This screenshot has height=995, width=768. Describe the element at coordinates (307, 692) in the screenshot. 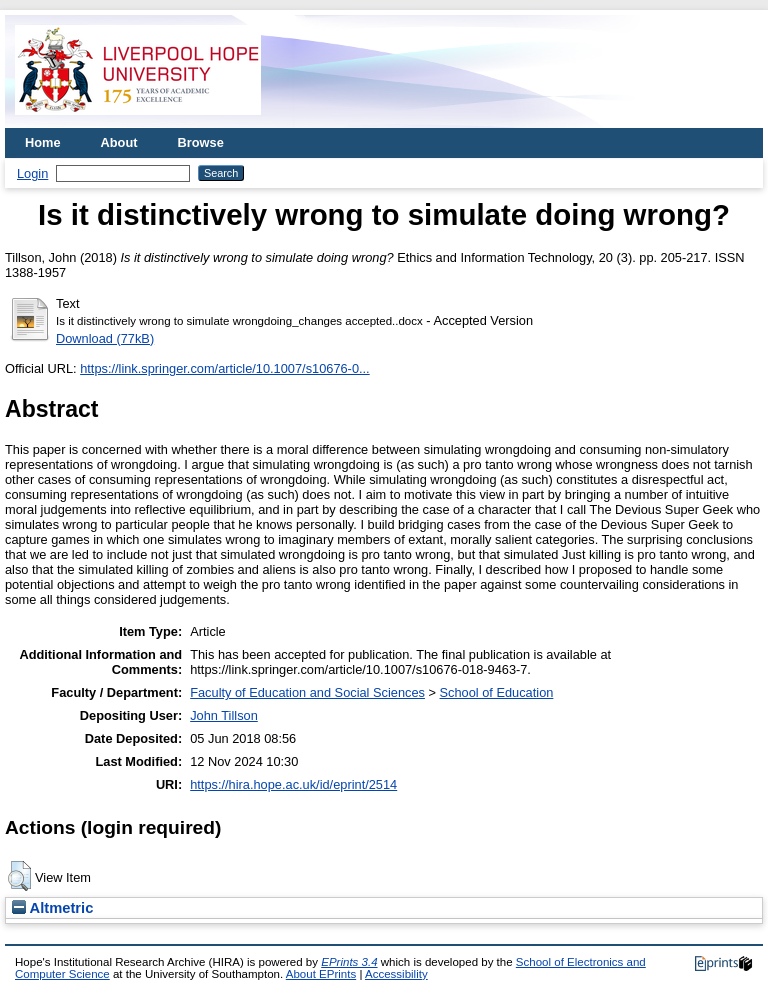

I see `Faculty of Education and Social Sciences` at that location.